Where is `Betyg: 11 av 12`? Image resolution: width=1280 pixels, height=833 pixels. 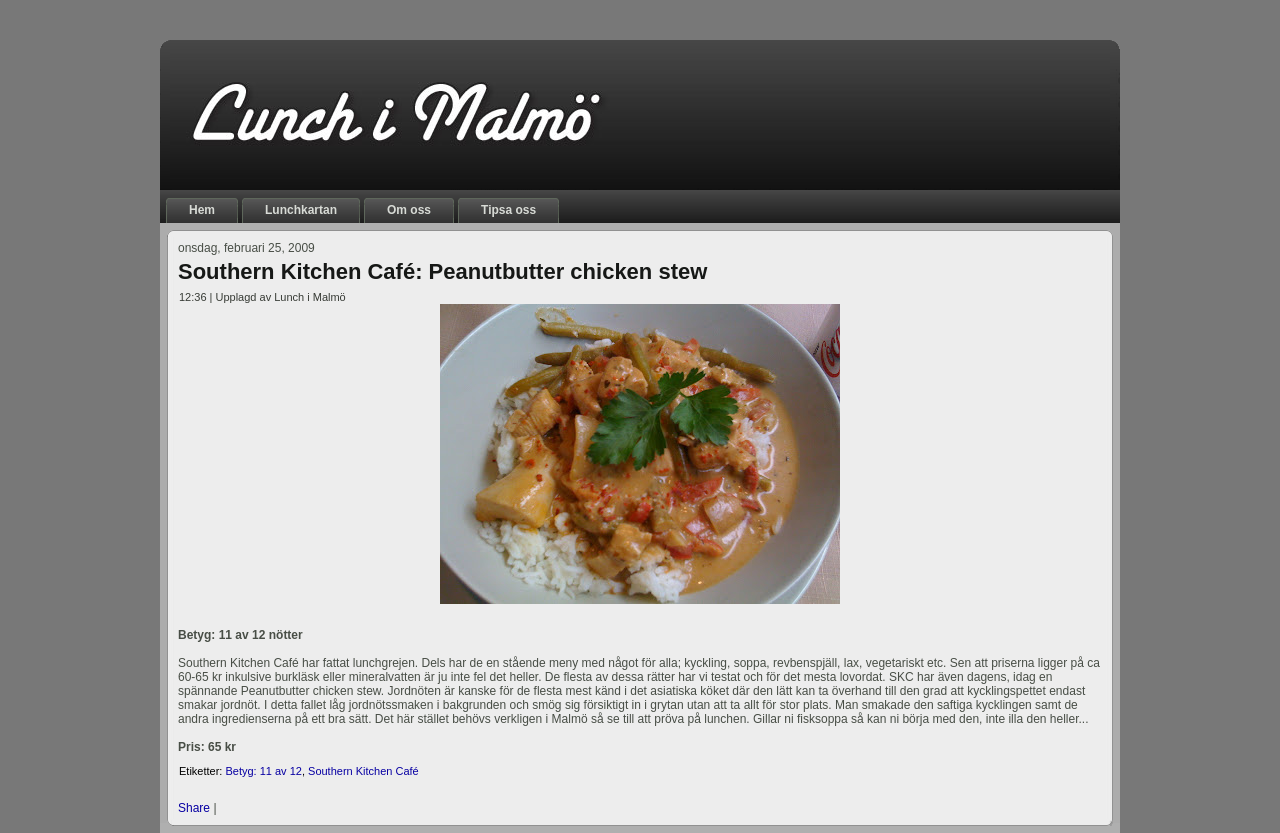
Betyg: 11 av 12 is located at coordinates (263, 771).